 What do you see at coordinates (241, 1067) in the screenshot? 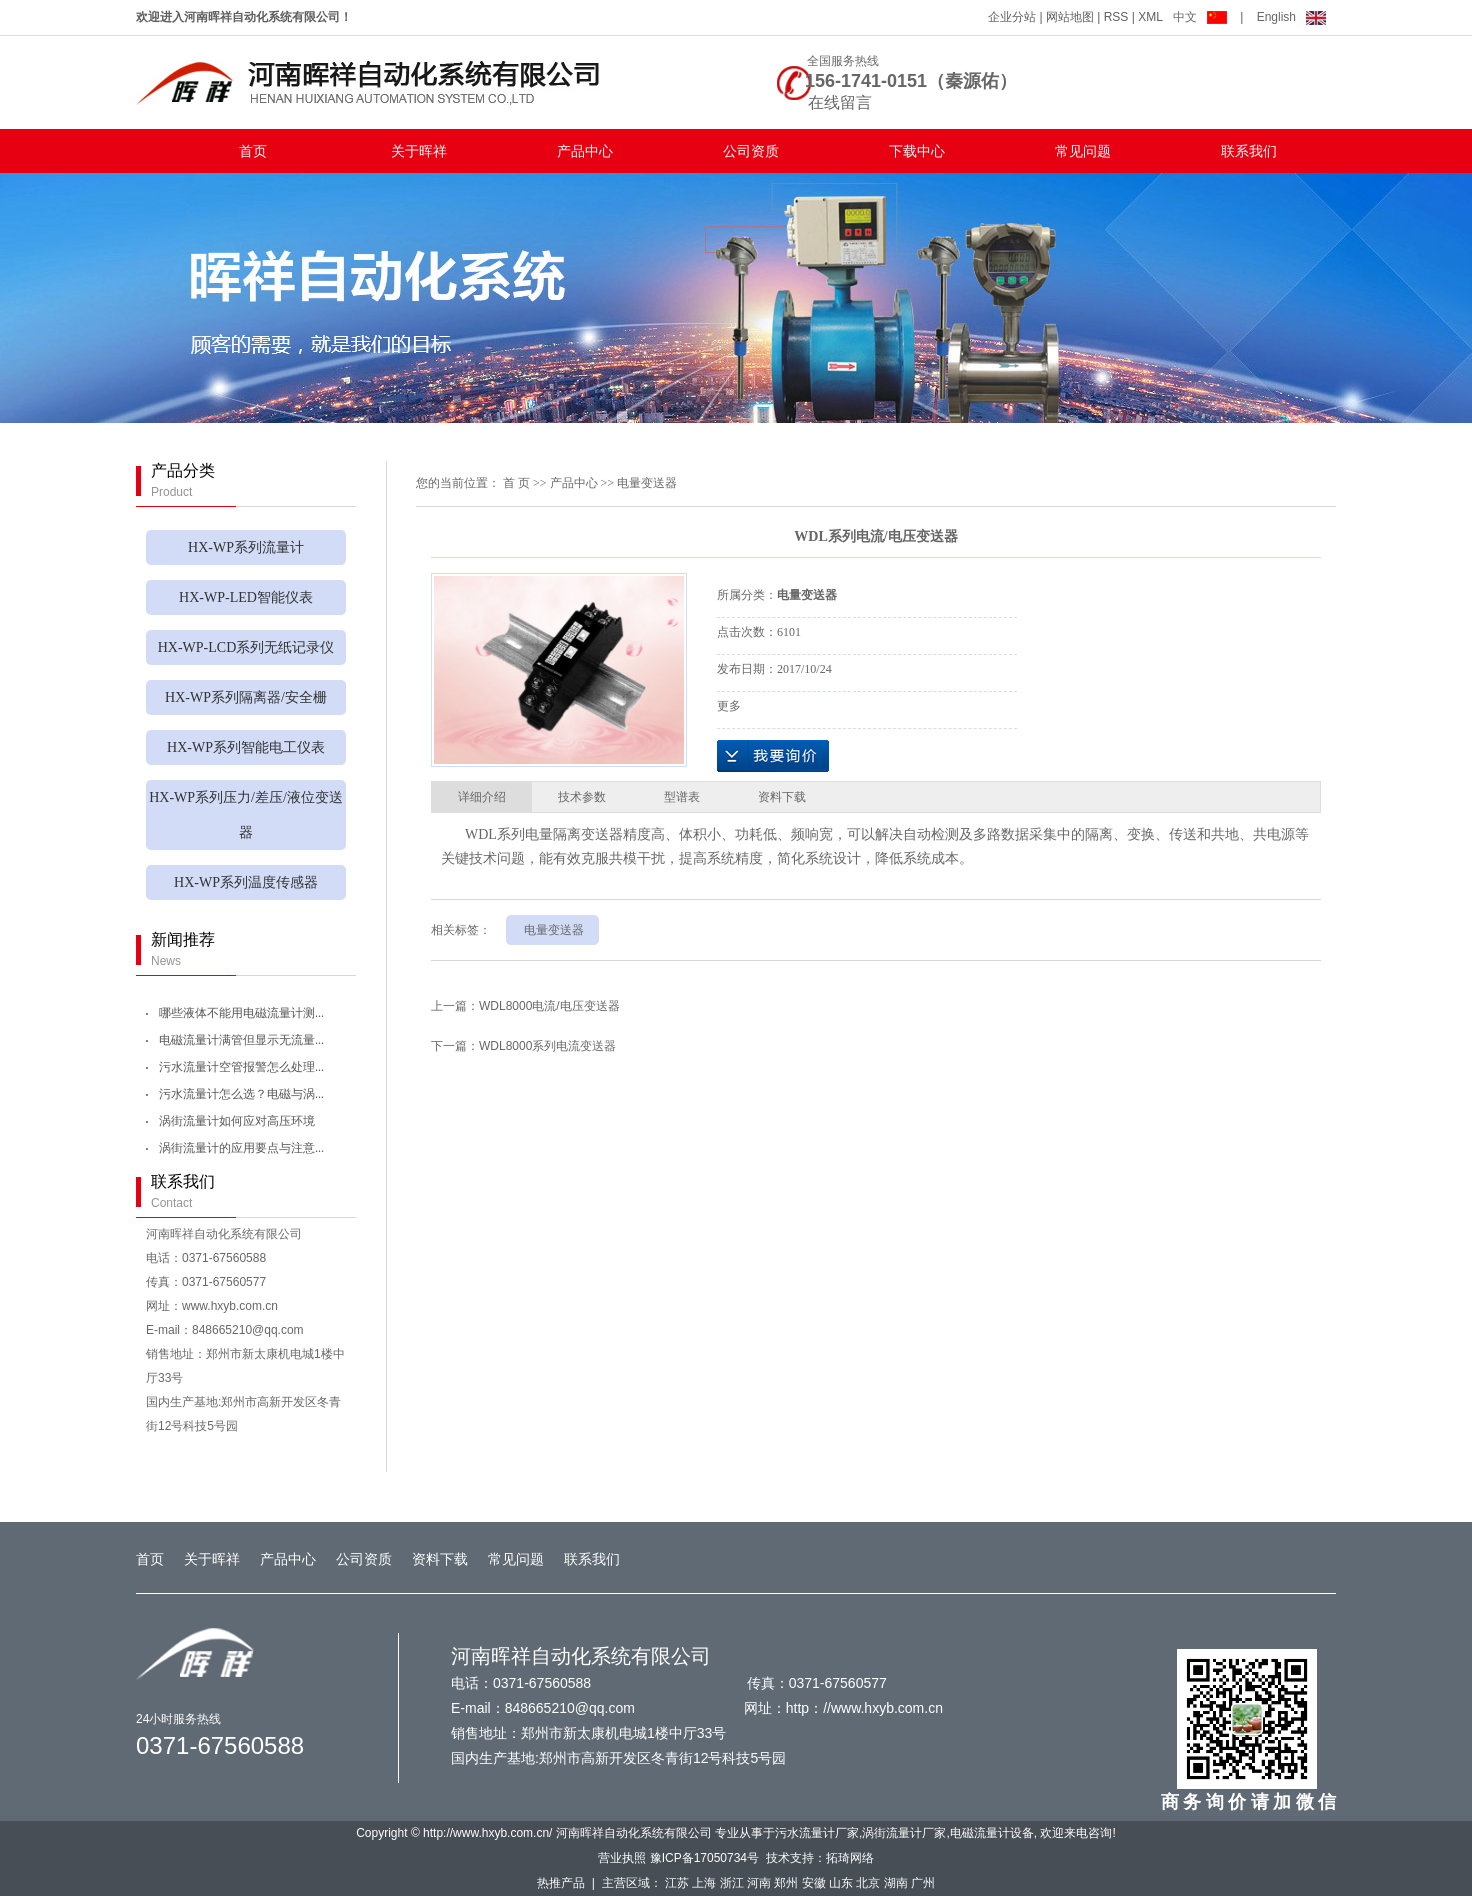
I see `污水流量计空管报警怎么处理...` at bounding box center [241, 1067].